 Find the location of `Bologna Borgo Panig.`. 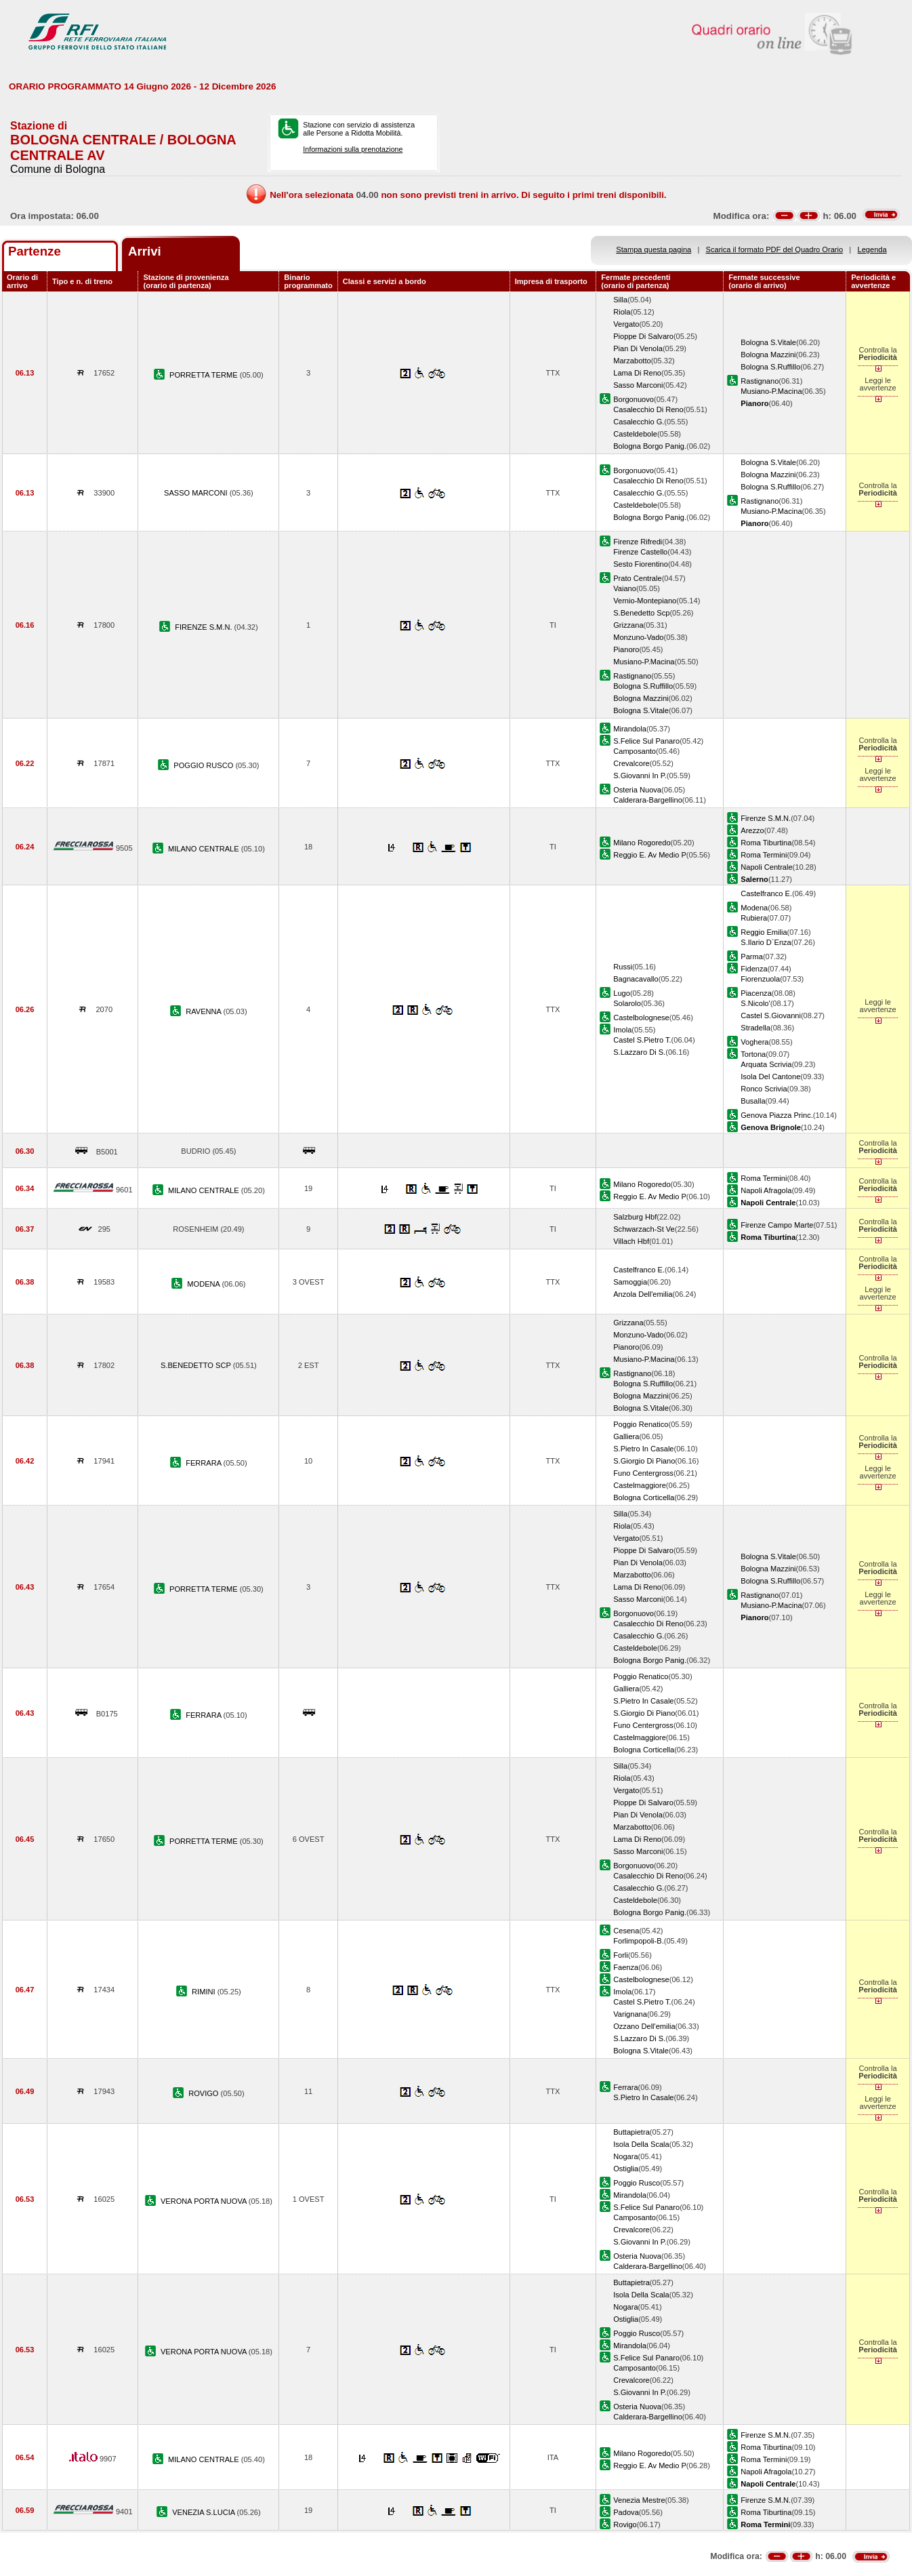

Bologna Borgo Panig. is located at coordinates (649, 446).